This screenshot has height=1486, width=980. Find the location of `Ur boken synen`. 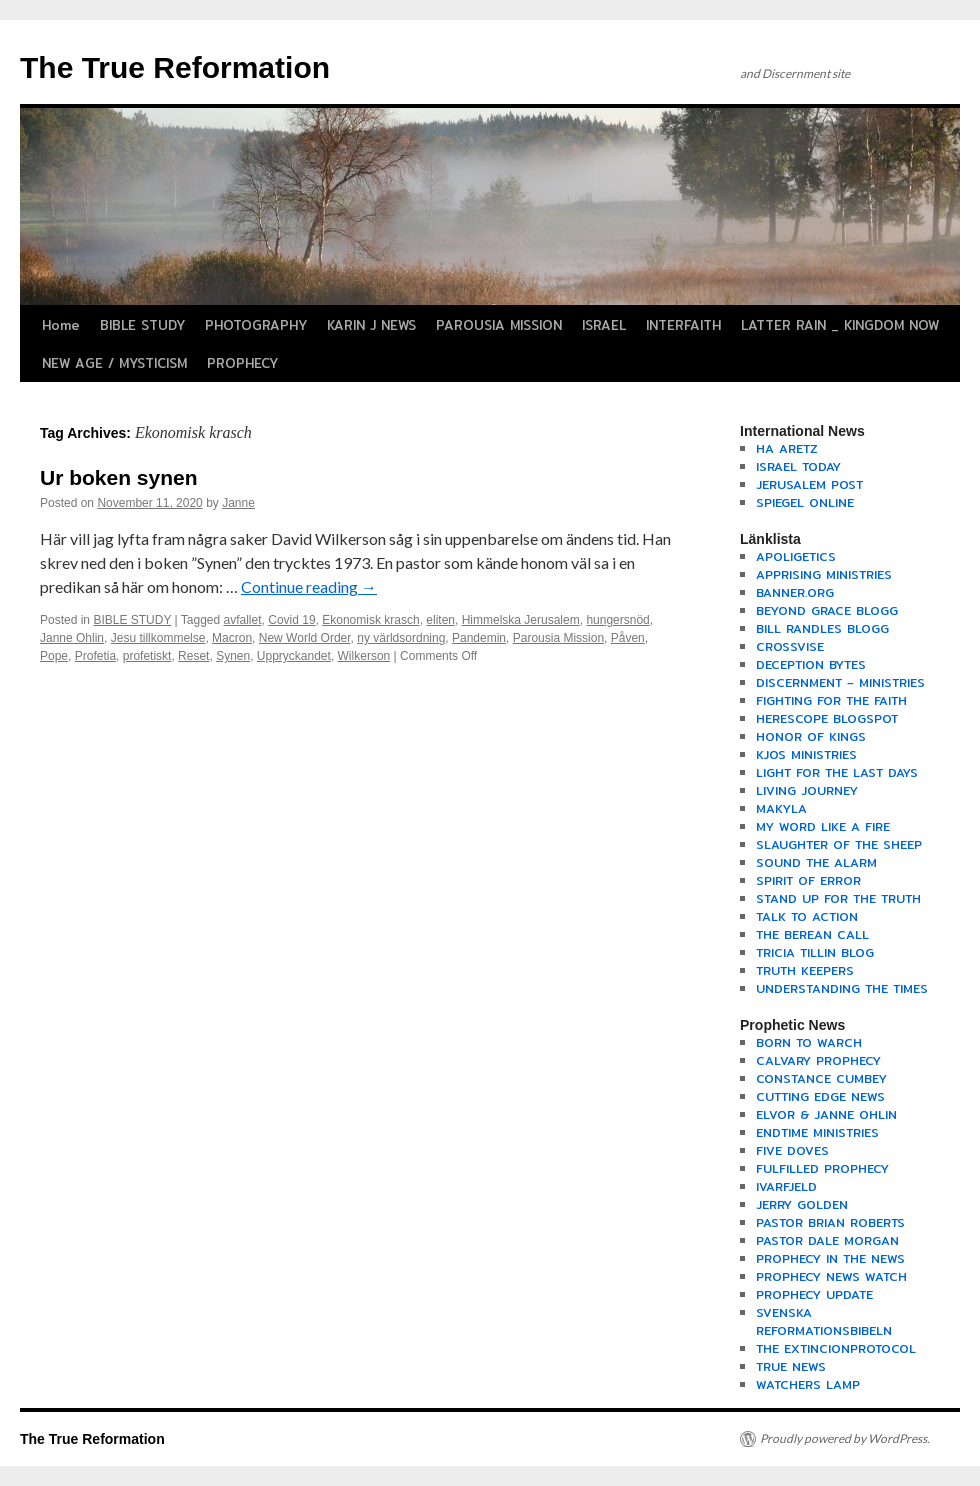

Ur boken synen is located at coordinates (119, 477).